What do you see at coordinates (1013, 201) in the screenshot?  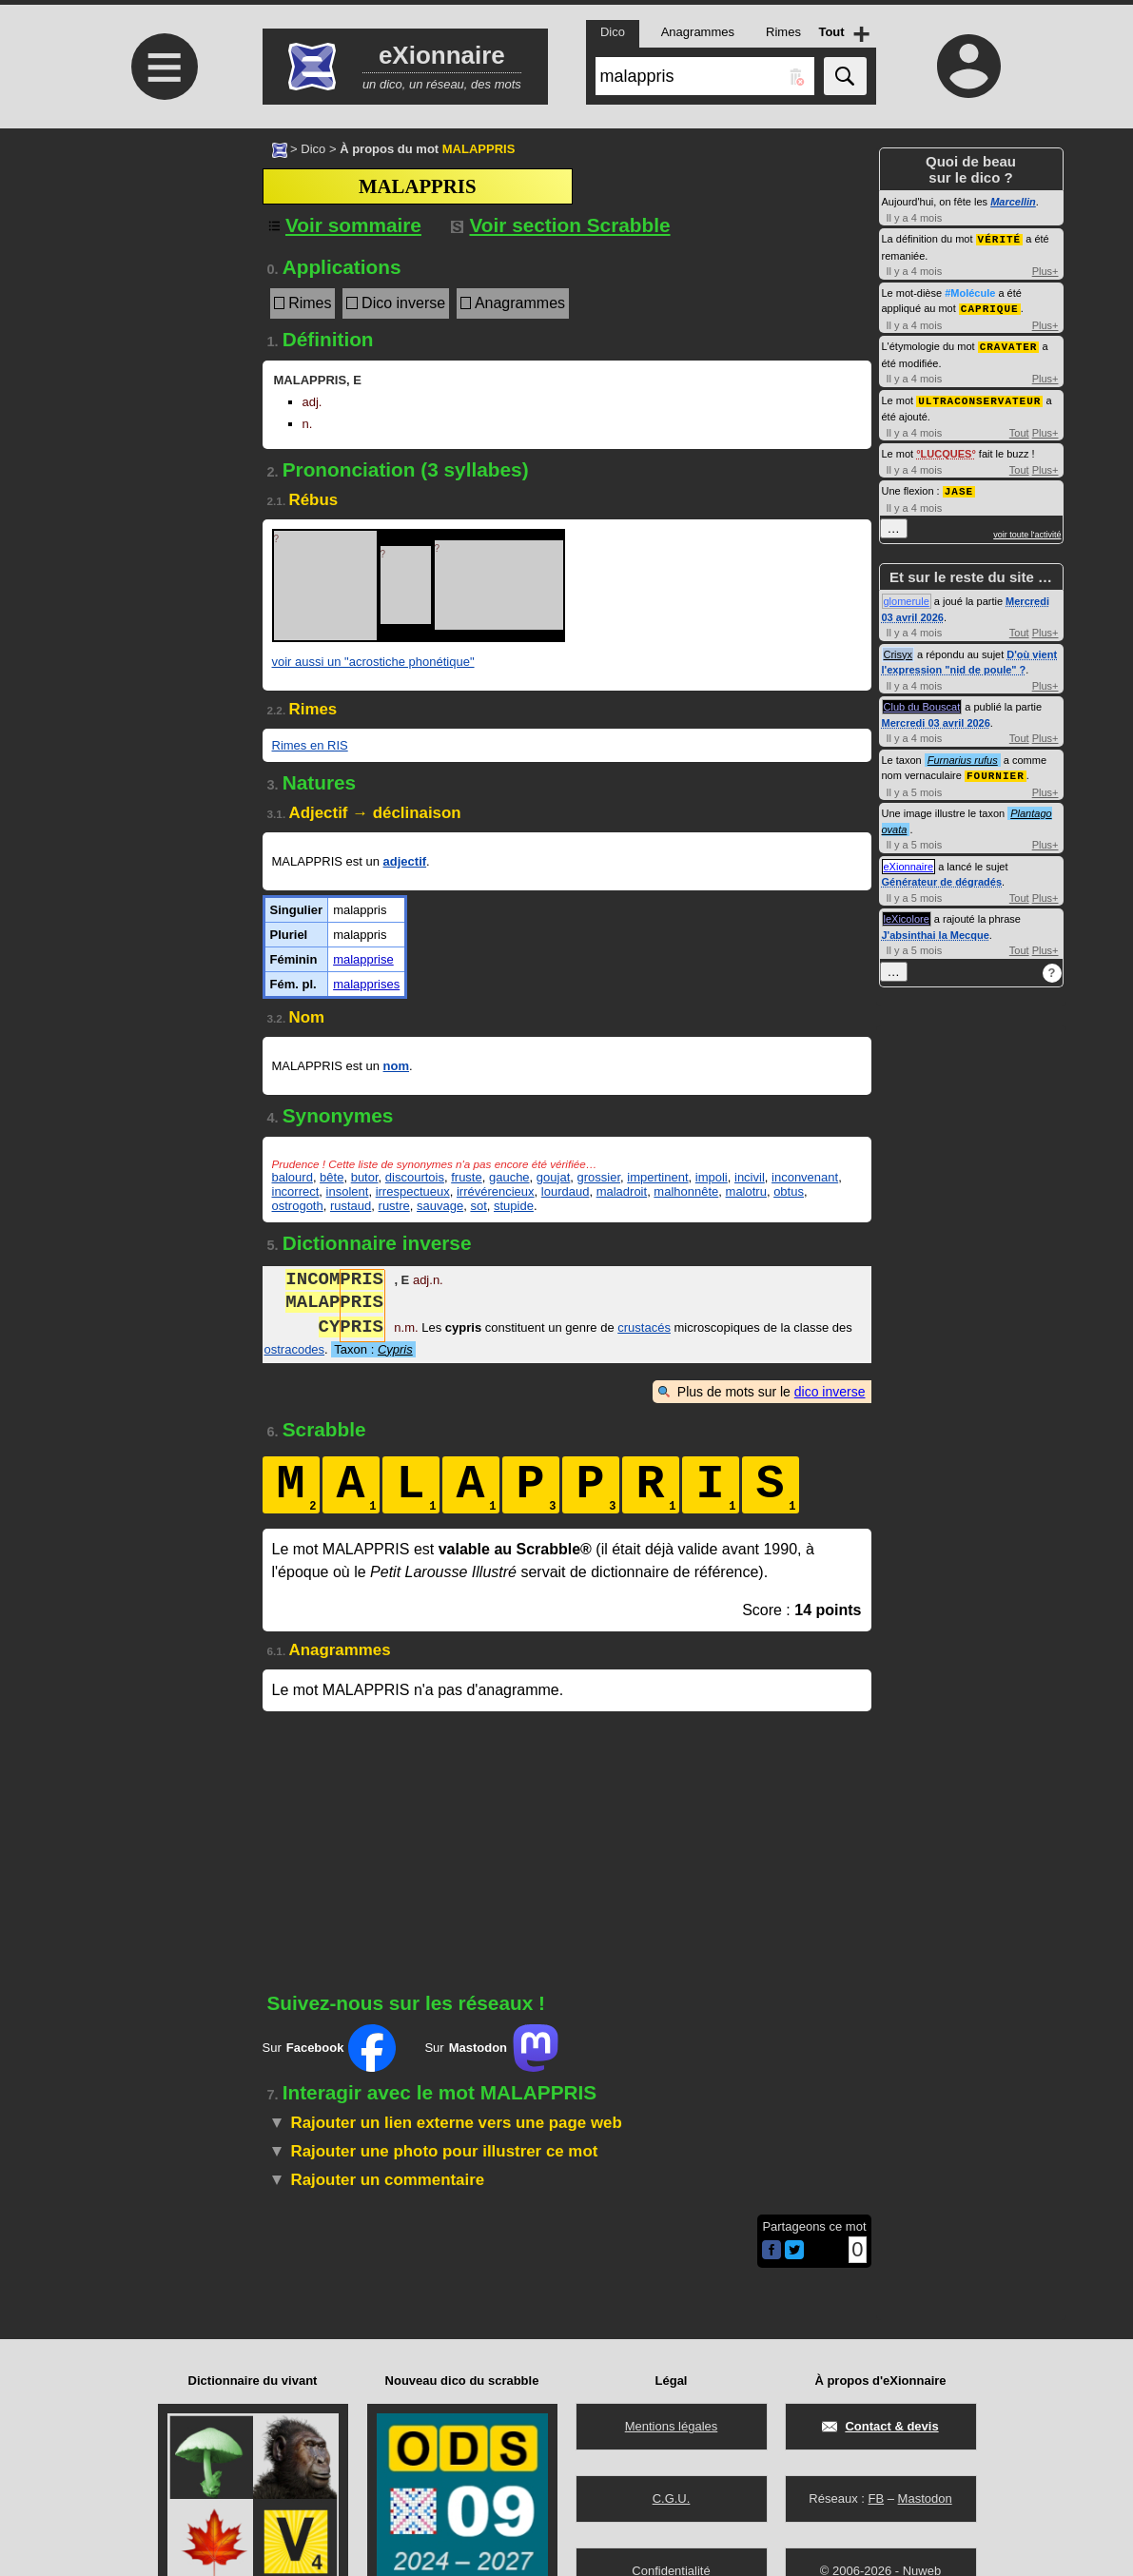 I see `Marcellin` at bounding box center [1013, 201].